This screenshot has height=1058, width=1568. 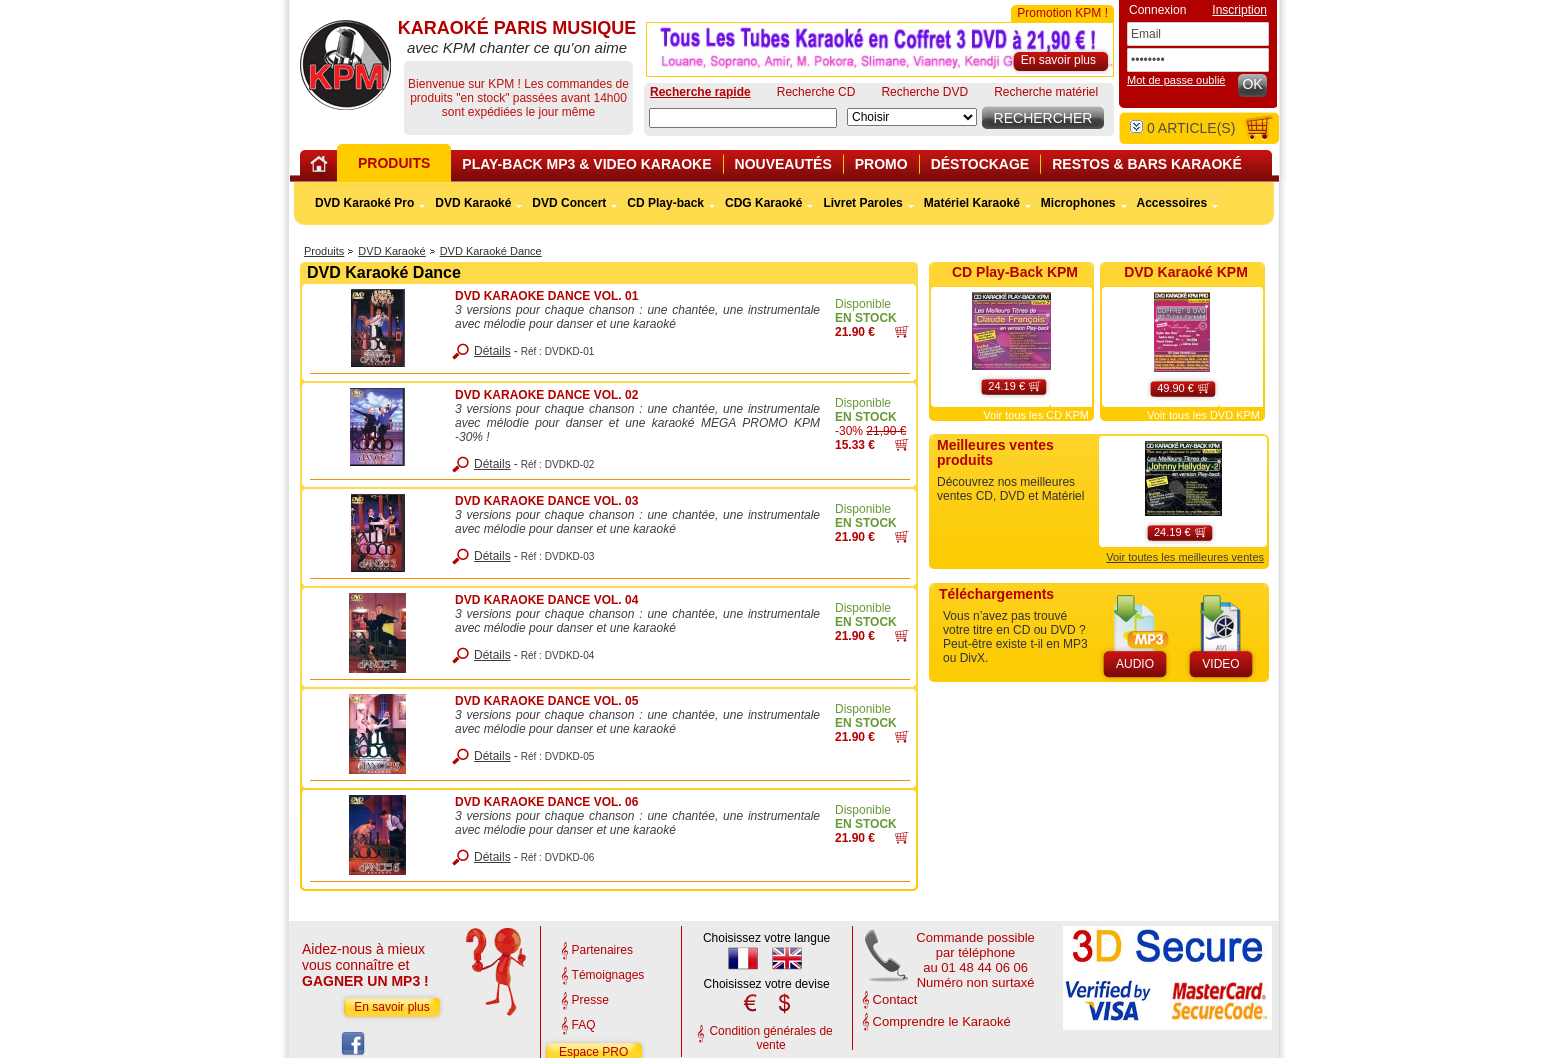 What do you see at coordinates (322, 167) in the screenshot?
I see `Home` at bounding box center [322, 167].